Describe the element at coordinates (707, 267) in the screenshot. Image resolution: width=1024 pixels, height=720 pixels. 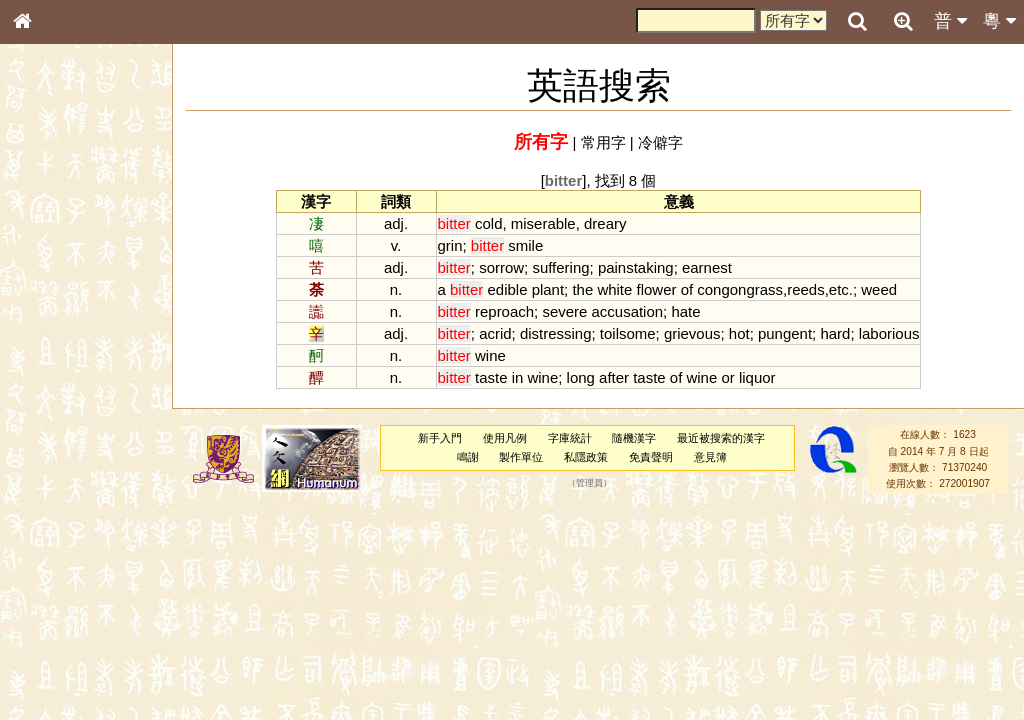
I see `earnest` at that location.